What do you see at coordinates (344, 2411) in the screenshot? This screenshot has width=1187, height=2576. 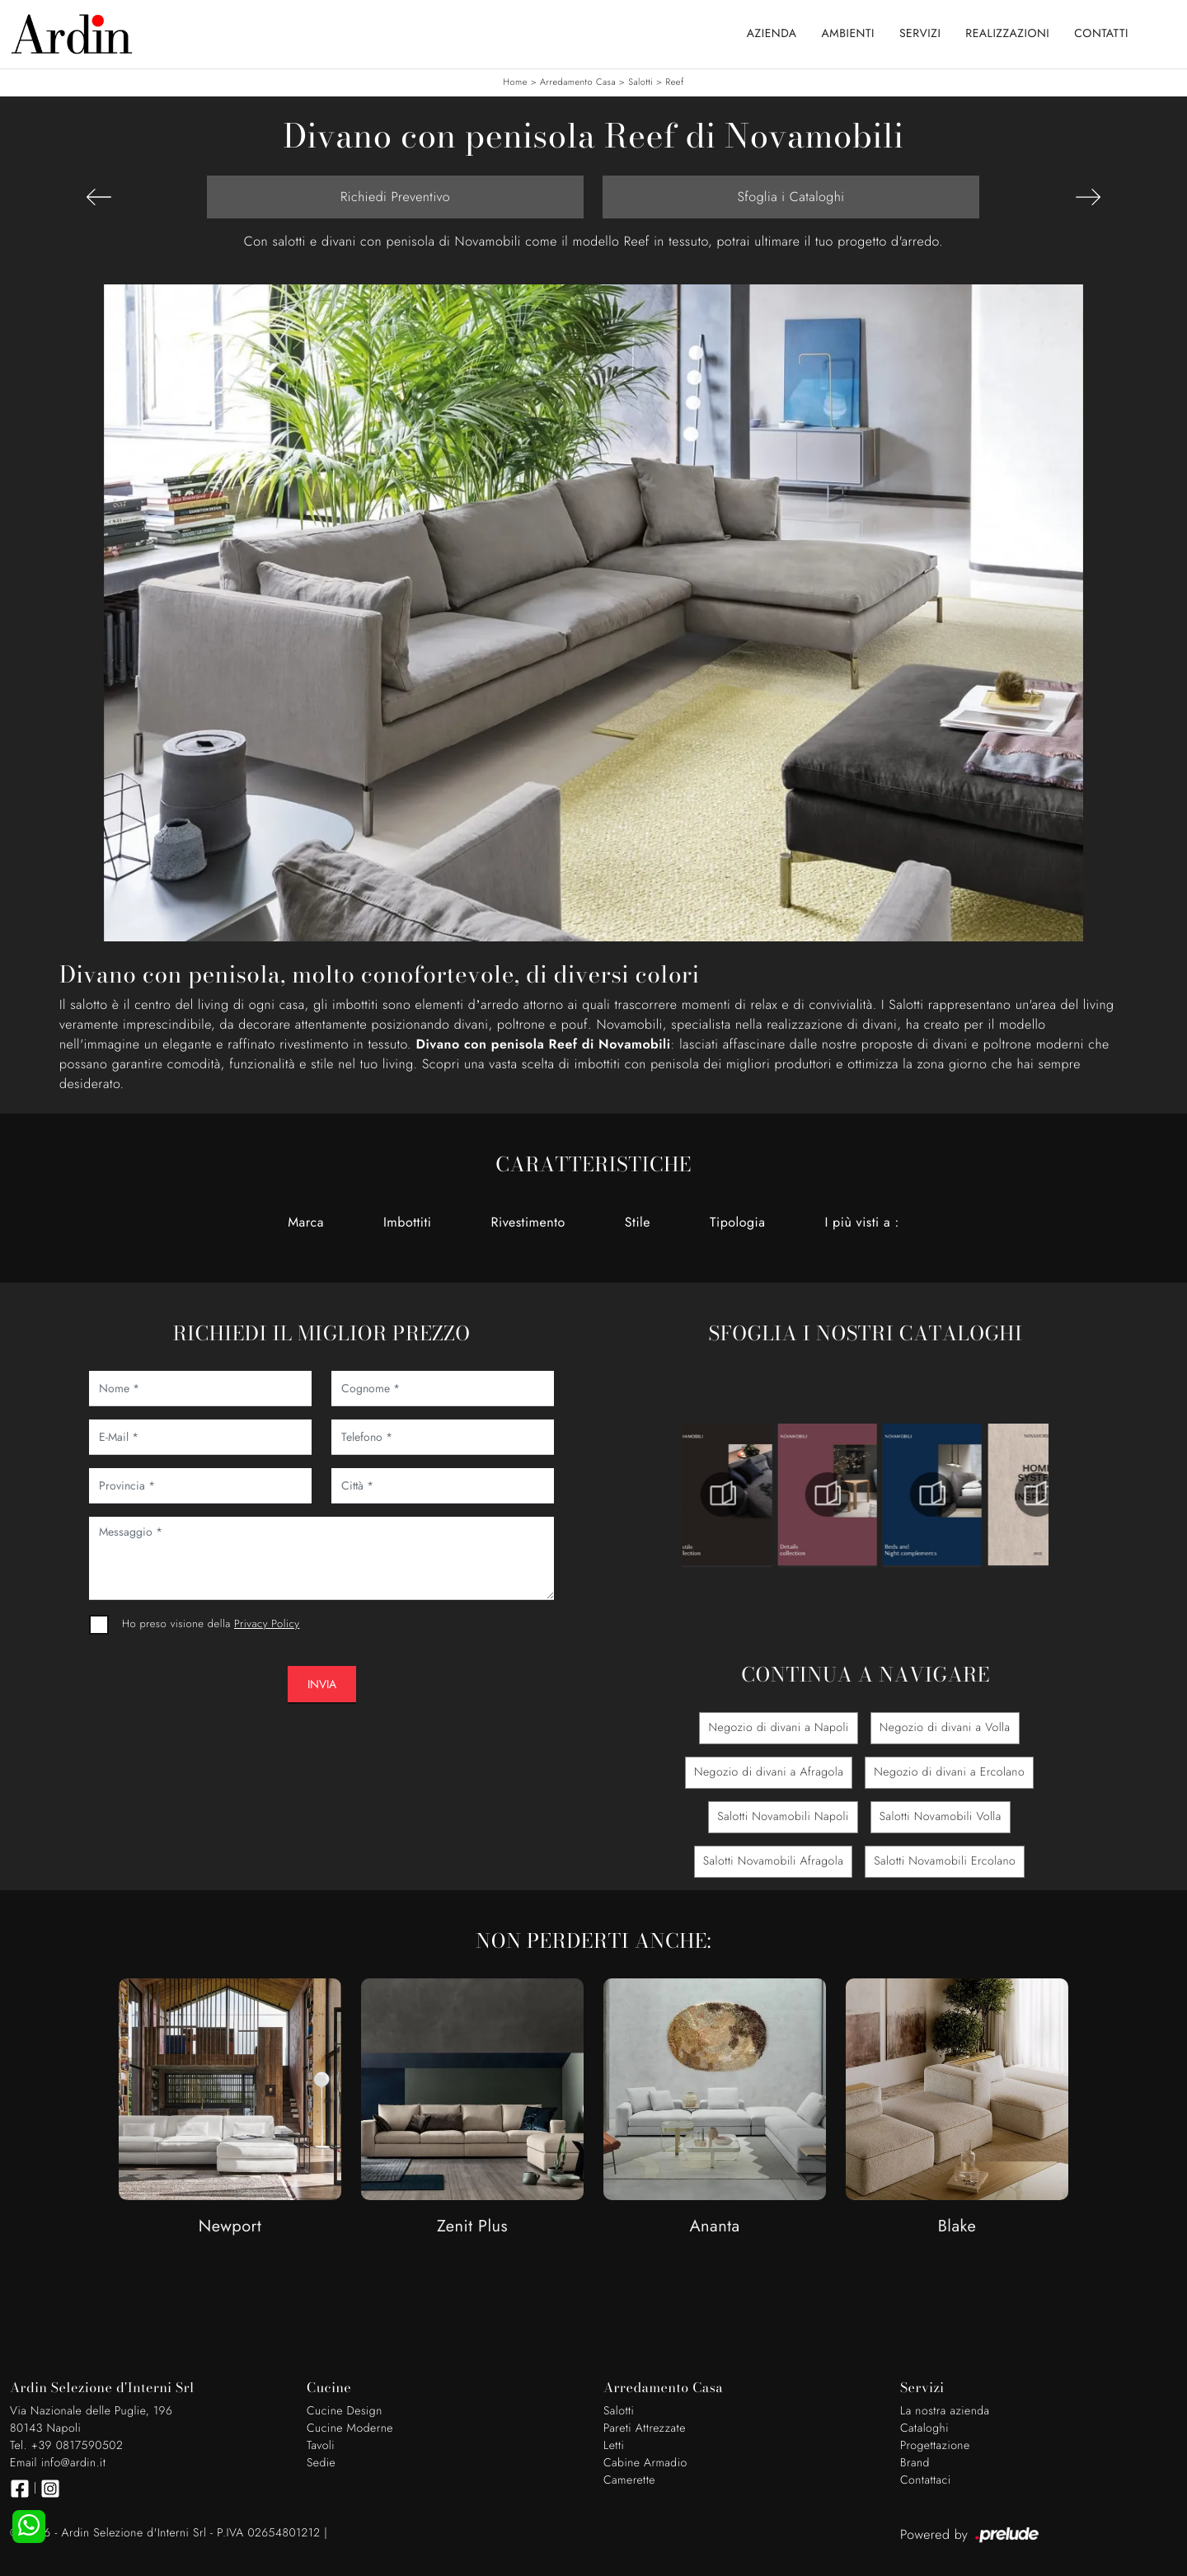 I see `Cucine Design` at bounding box center [344, 2411].